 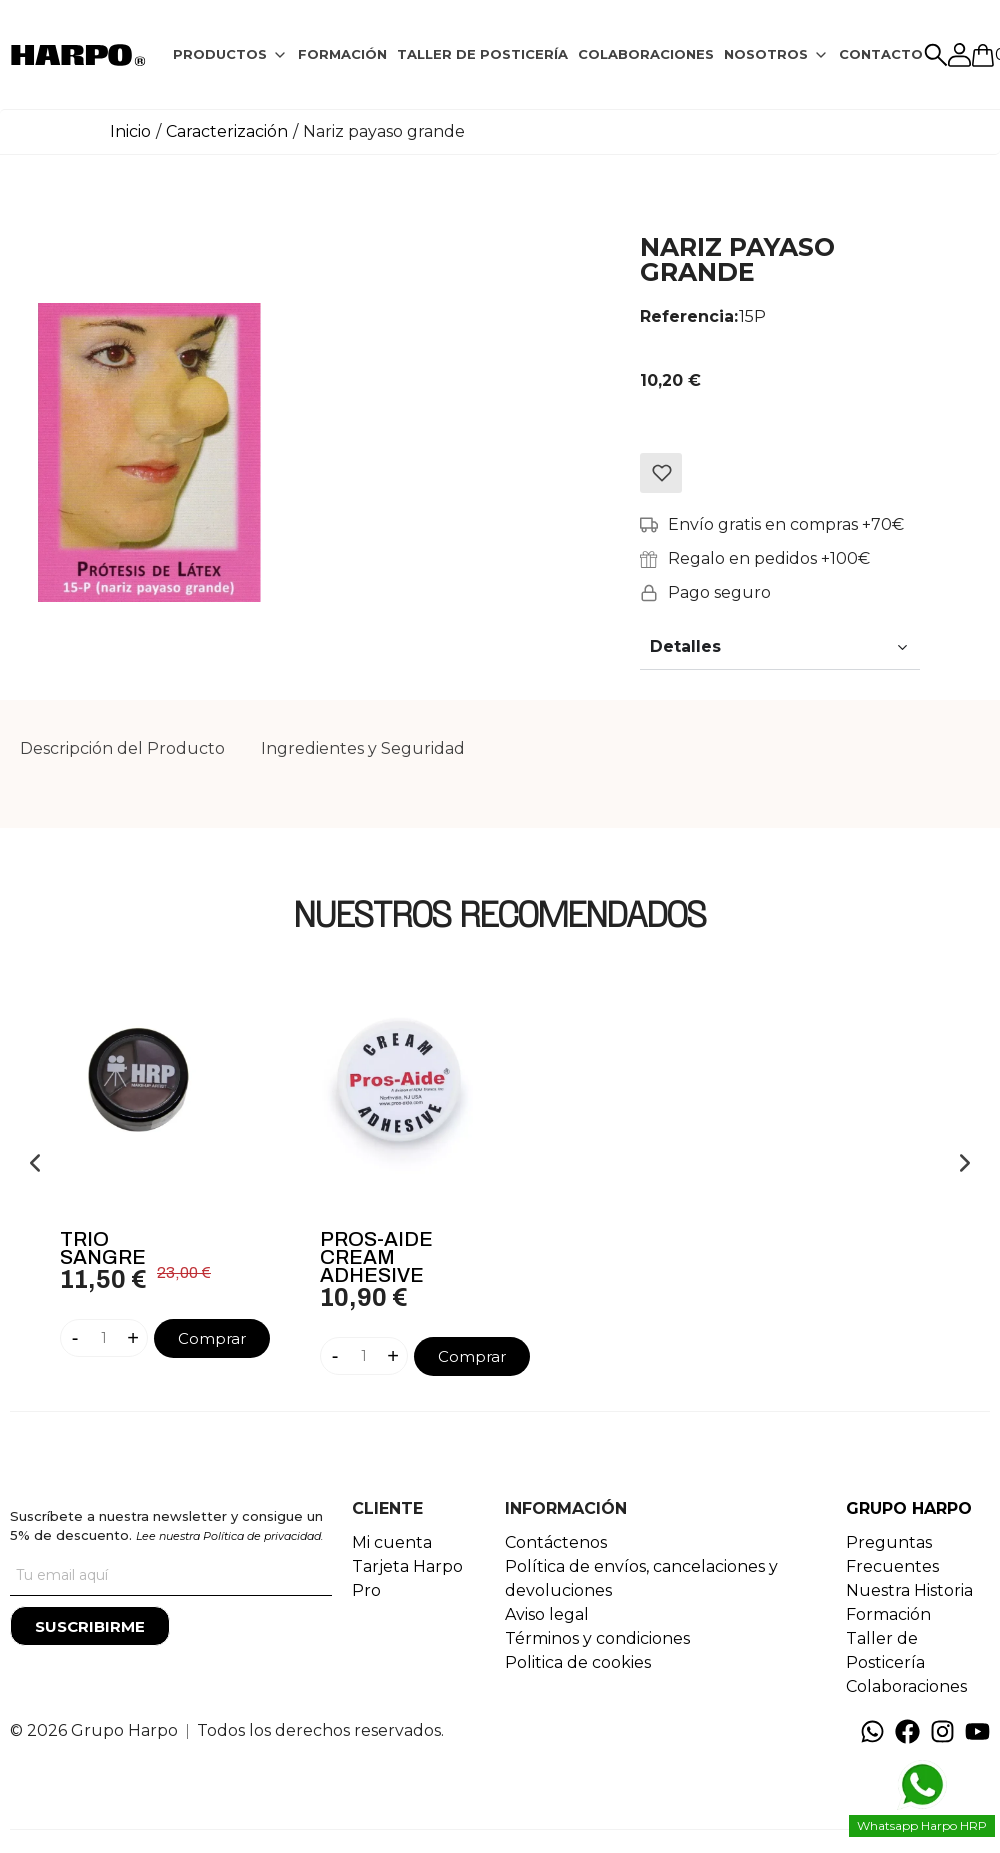 I want to click on Trio Sangre, so click(x=103, y=1248).